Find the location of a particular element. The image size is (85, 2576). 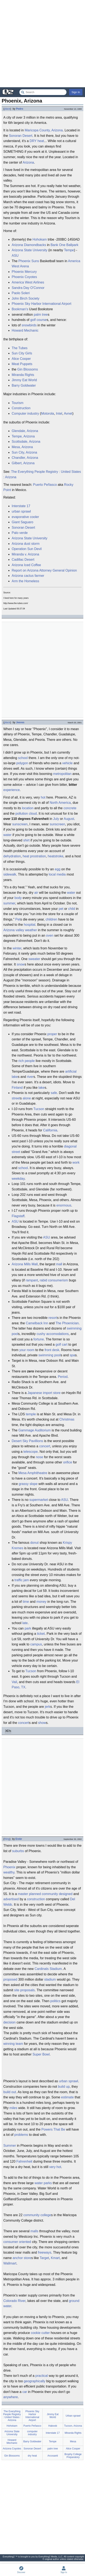

valley is located at coordinates (20, 930).